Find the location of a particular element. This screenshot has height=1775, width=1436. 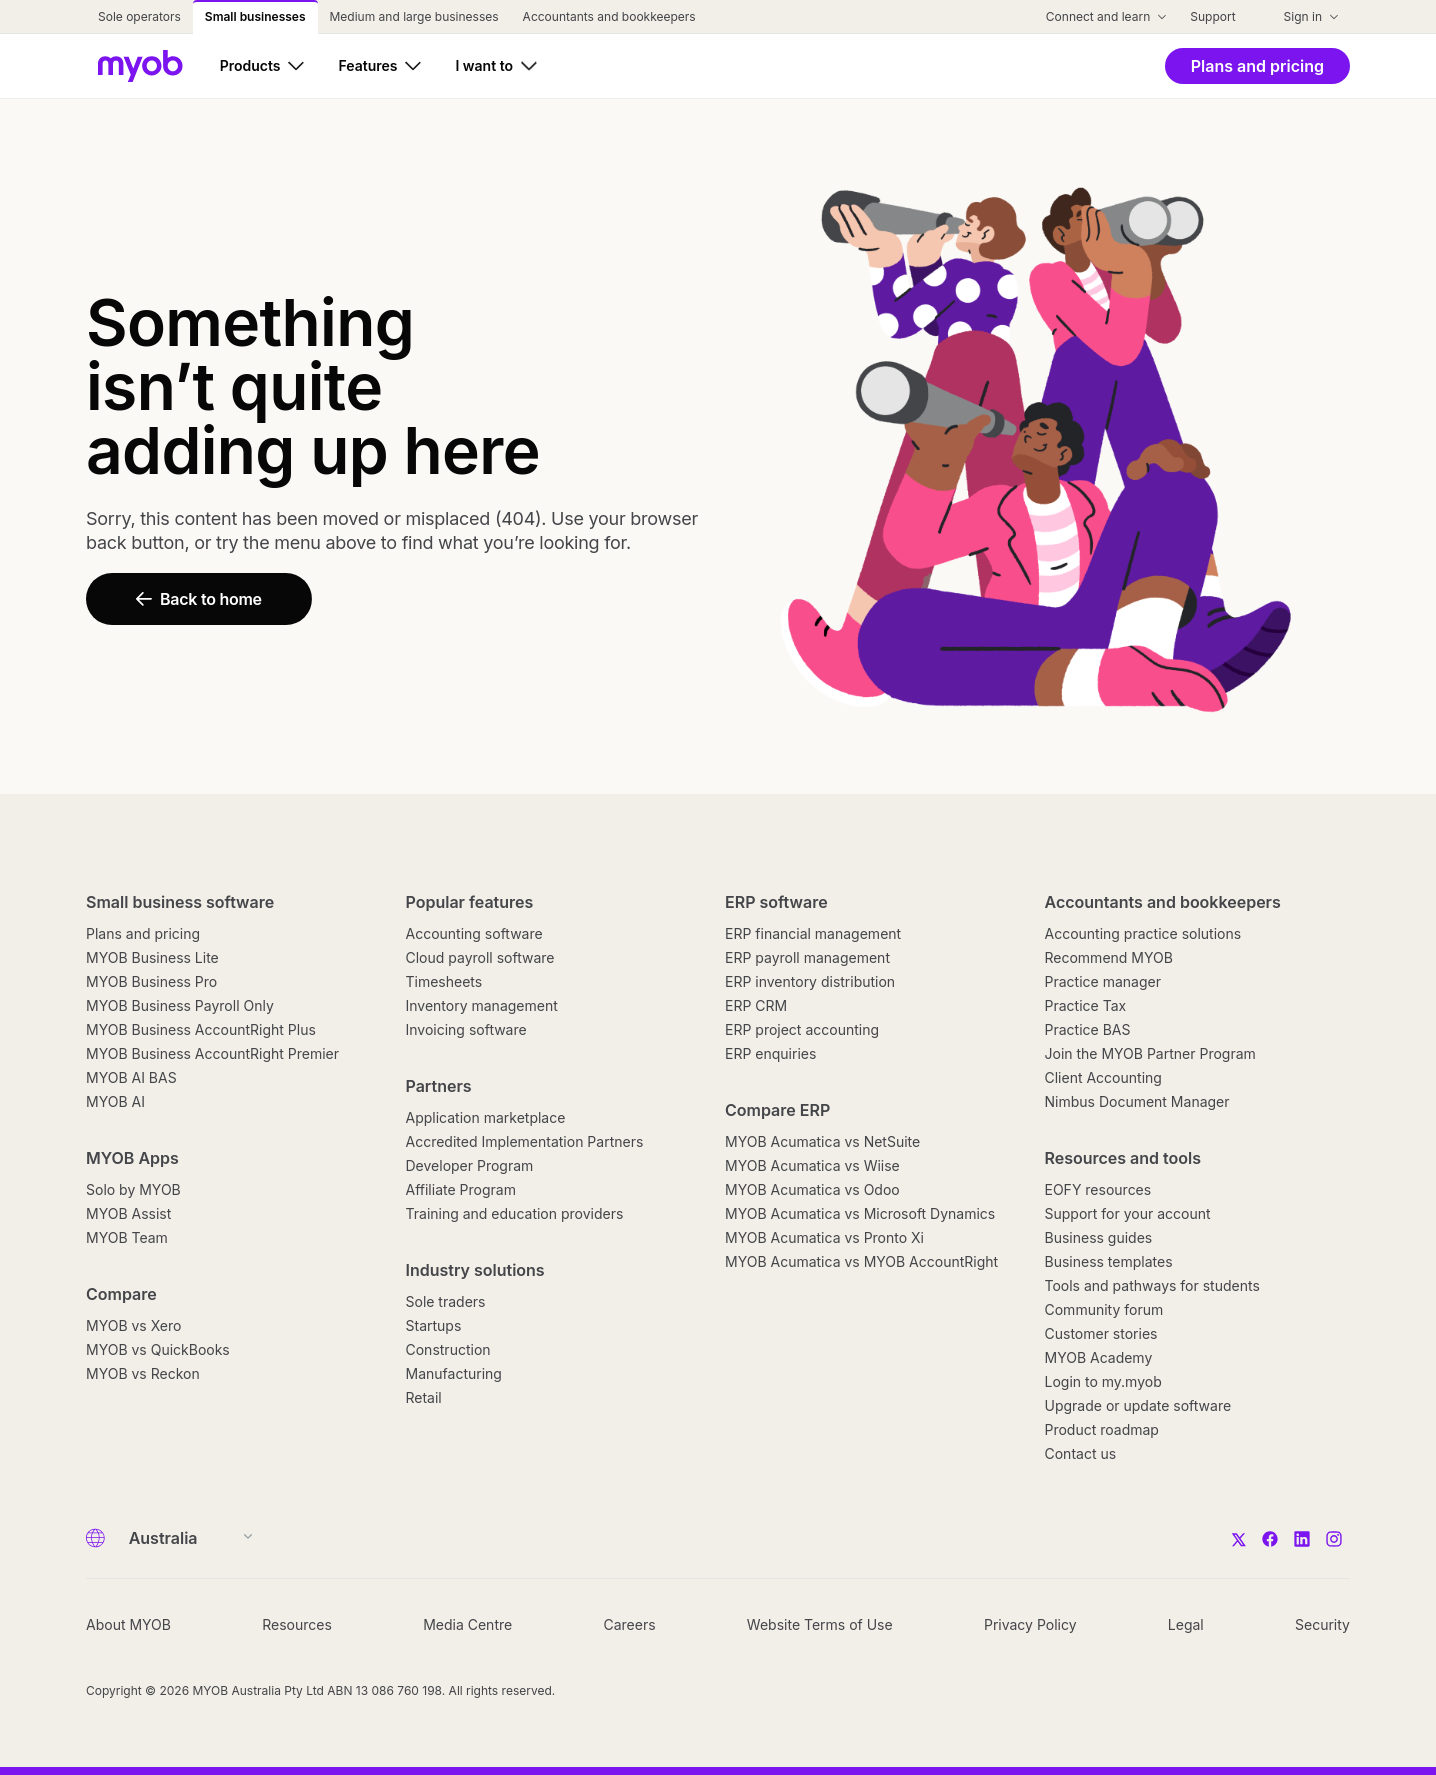

Customer stories is located at coordinates (1101, 1333).